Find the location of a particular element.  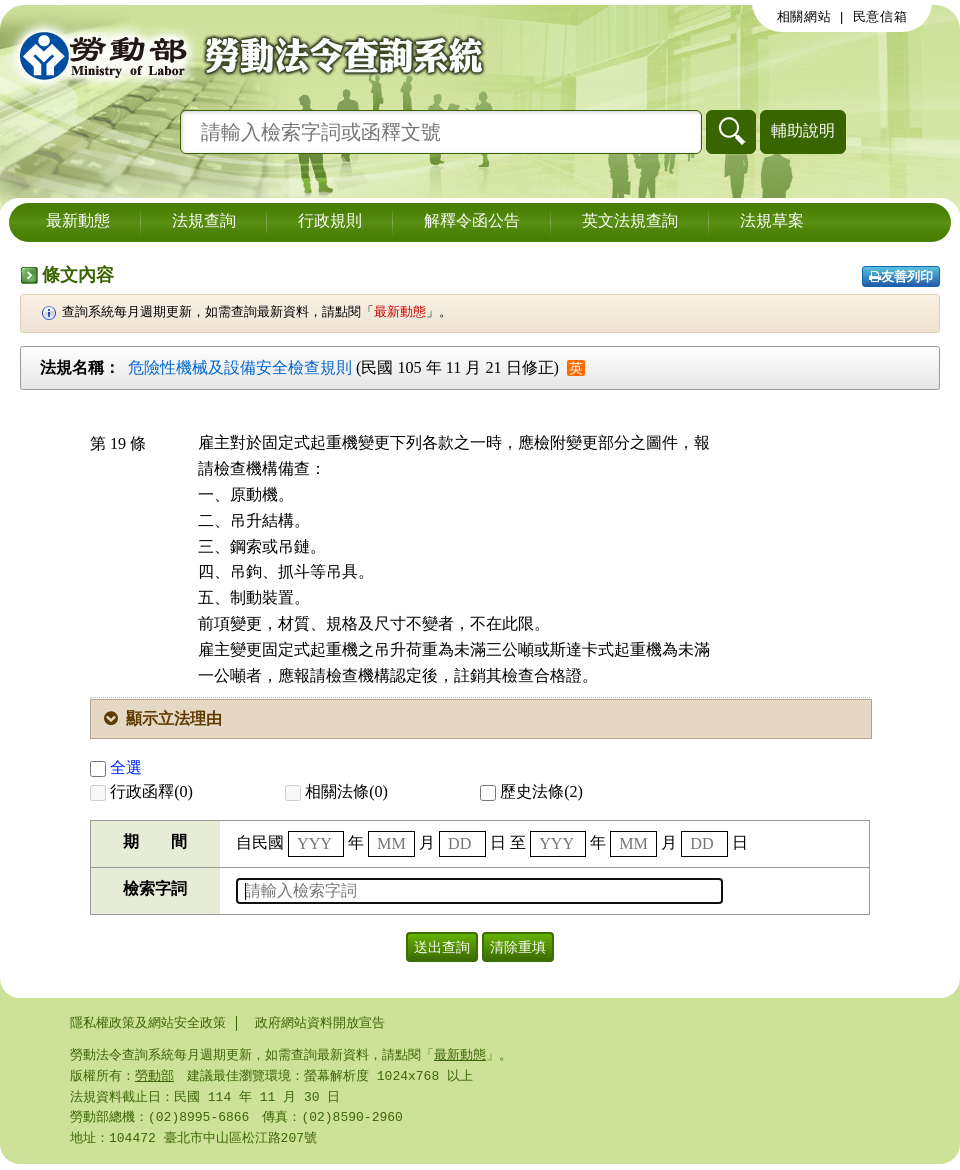

危險性機械及設備安全檢查規則 is located at coordinates (240, 367).